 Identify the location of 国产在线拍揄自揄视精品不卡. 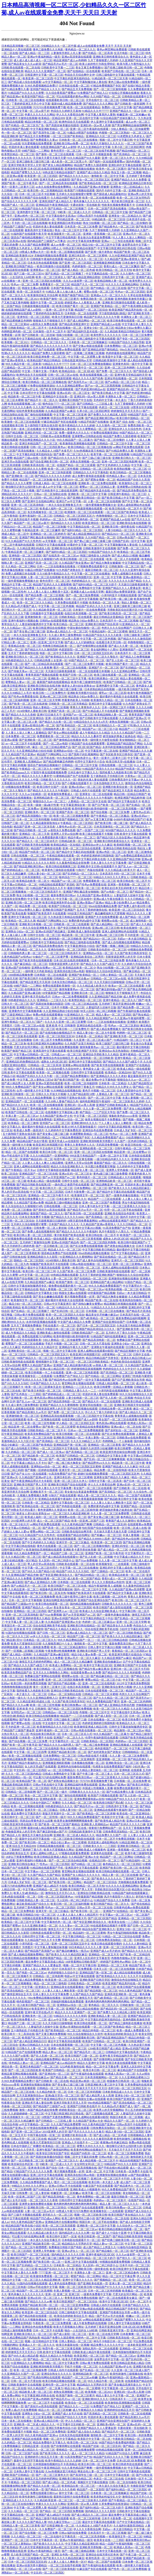
(57, 1032).